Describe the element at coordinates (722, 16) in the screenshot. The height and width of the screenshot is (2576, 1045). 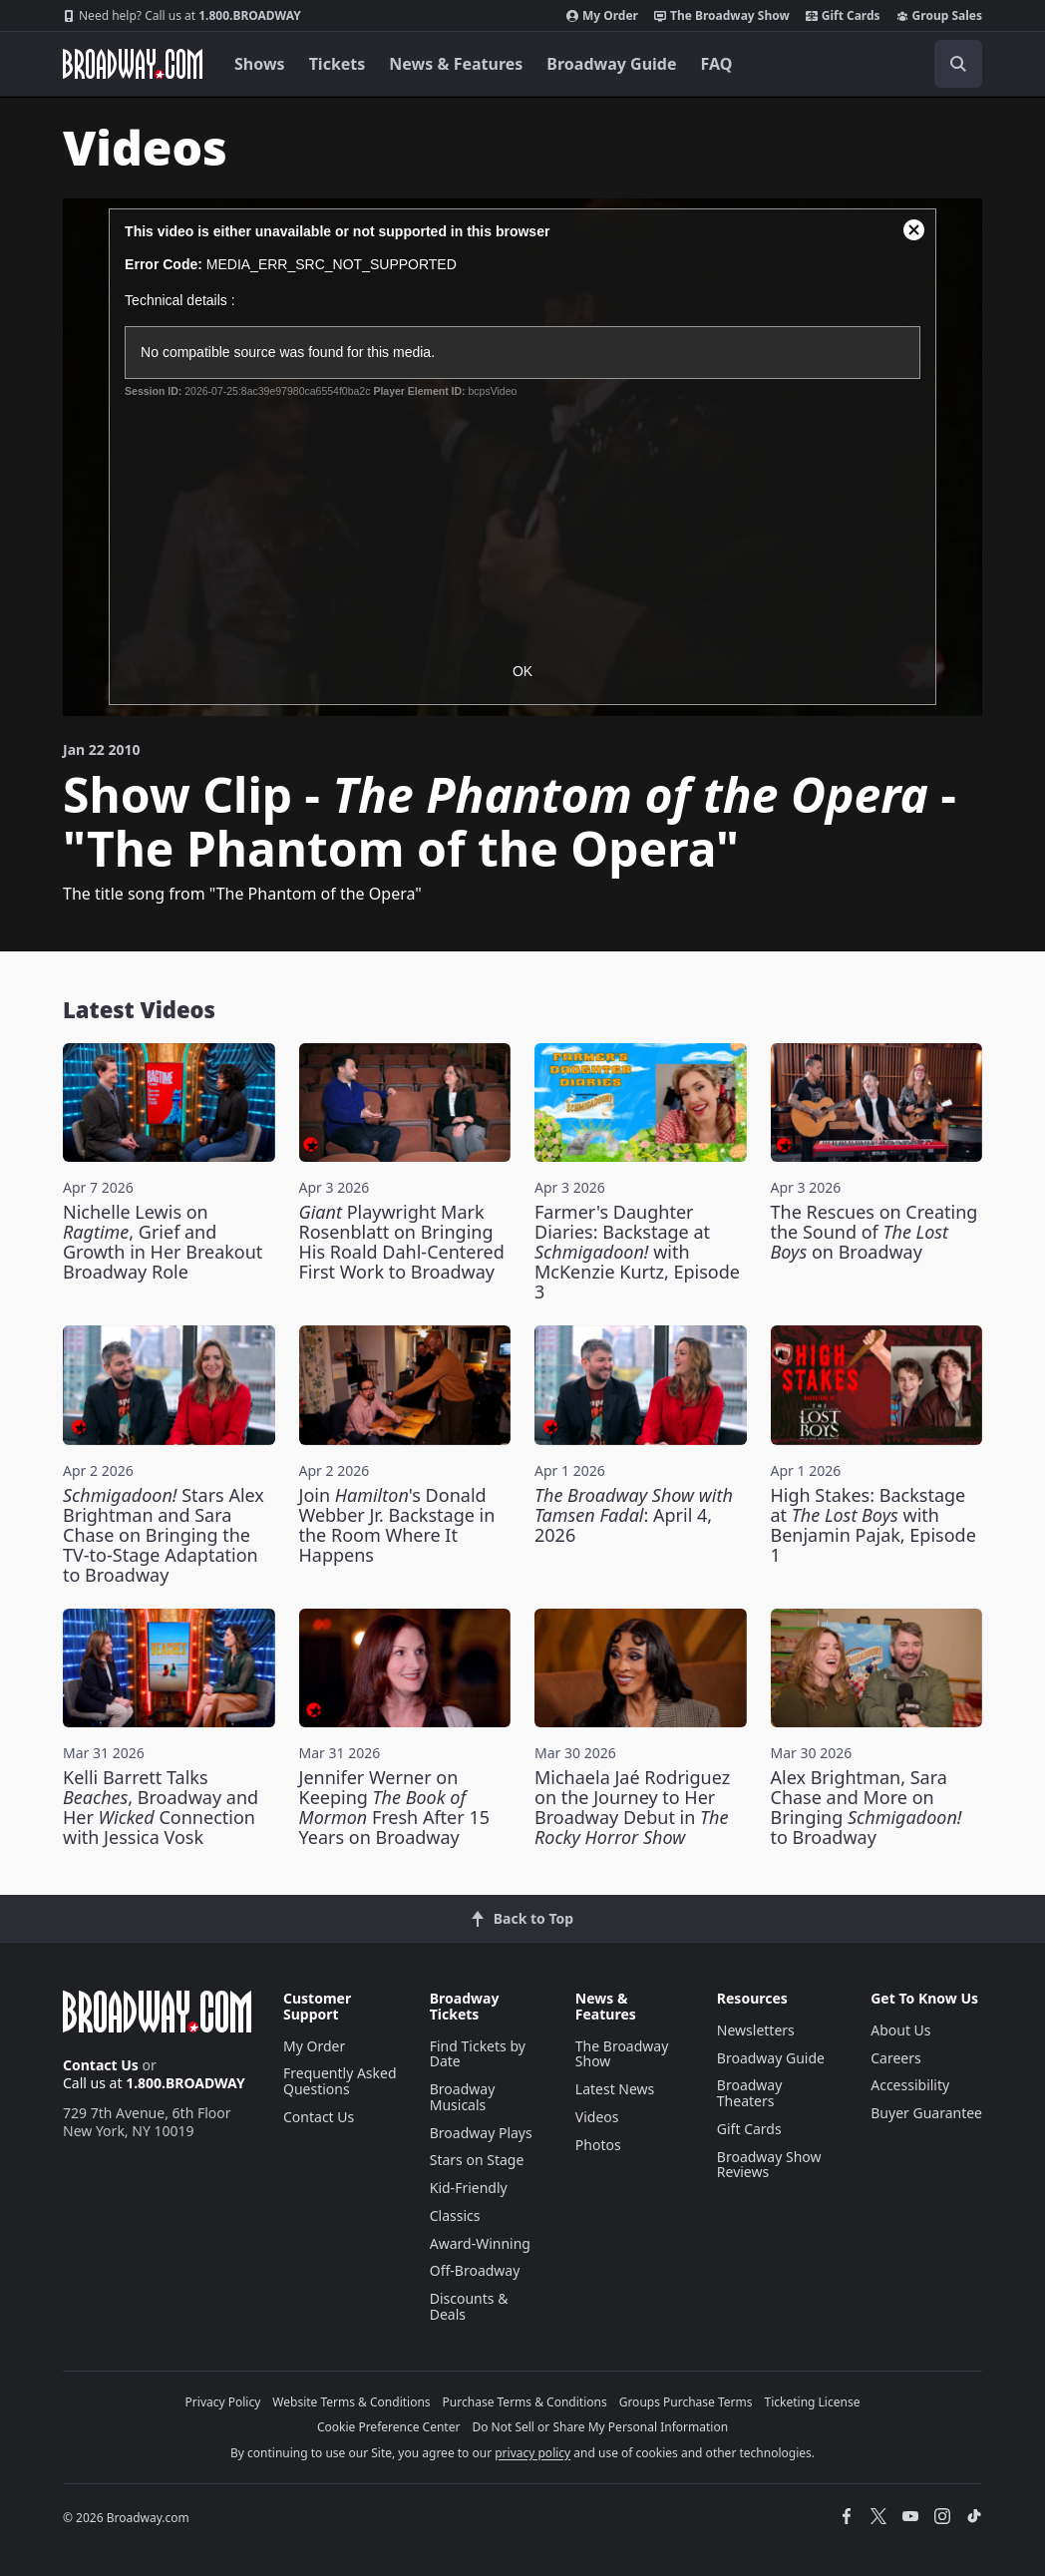
I see `The Broadway Show` at that location.